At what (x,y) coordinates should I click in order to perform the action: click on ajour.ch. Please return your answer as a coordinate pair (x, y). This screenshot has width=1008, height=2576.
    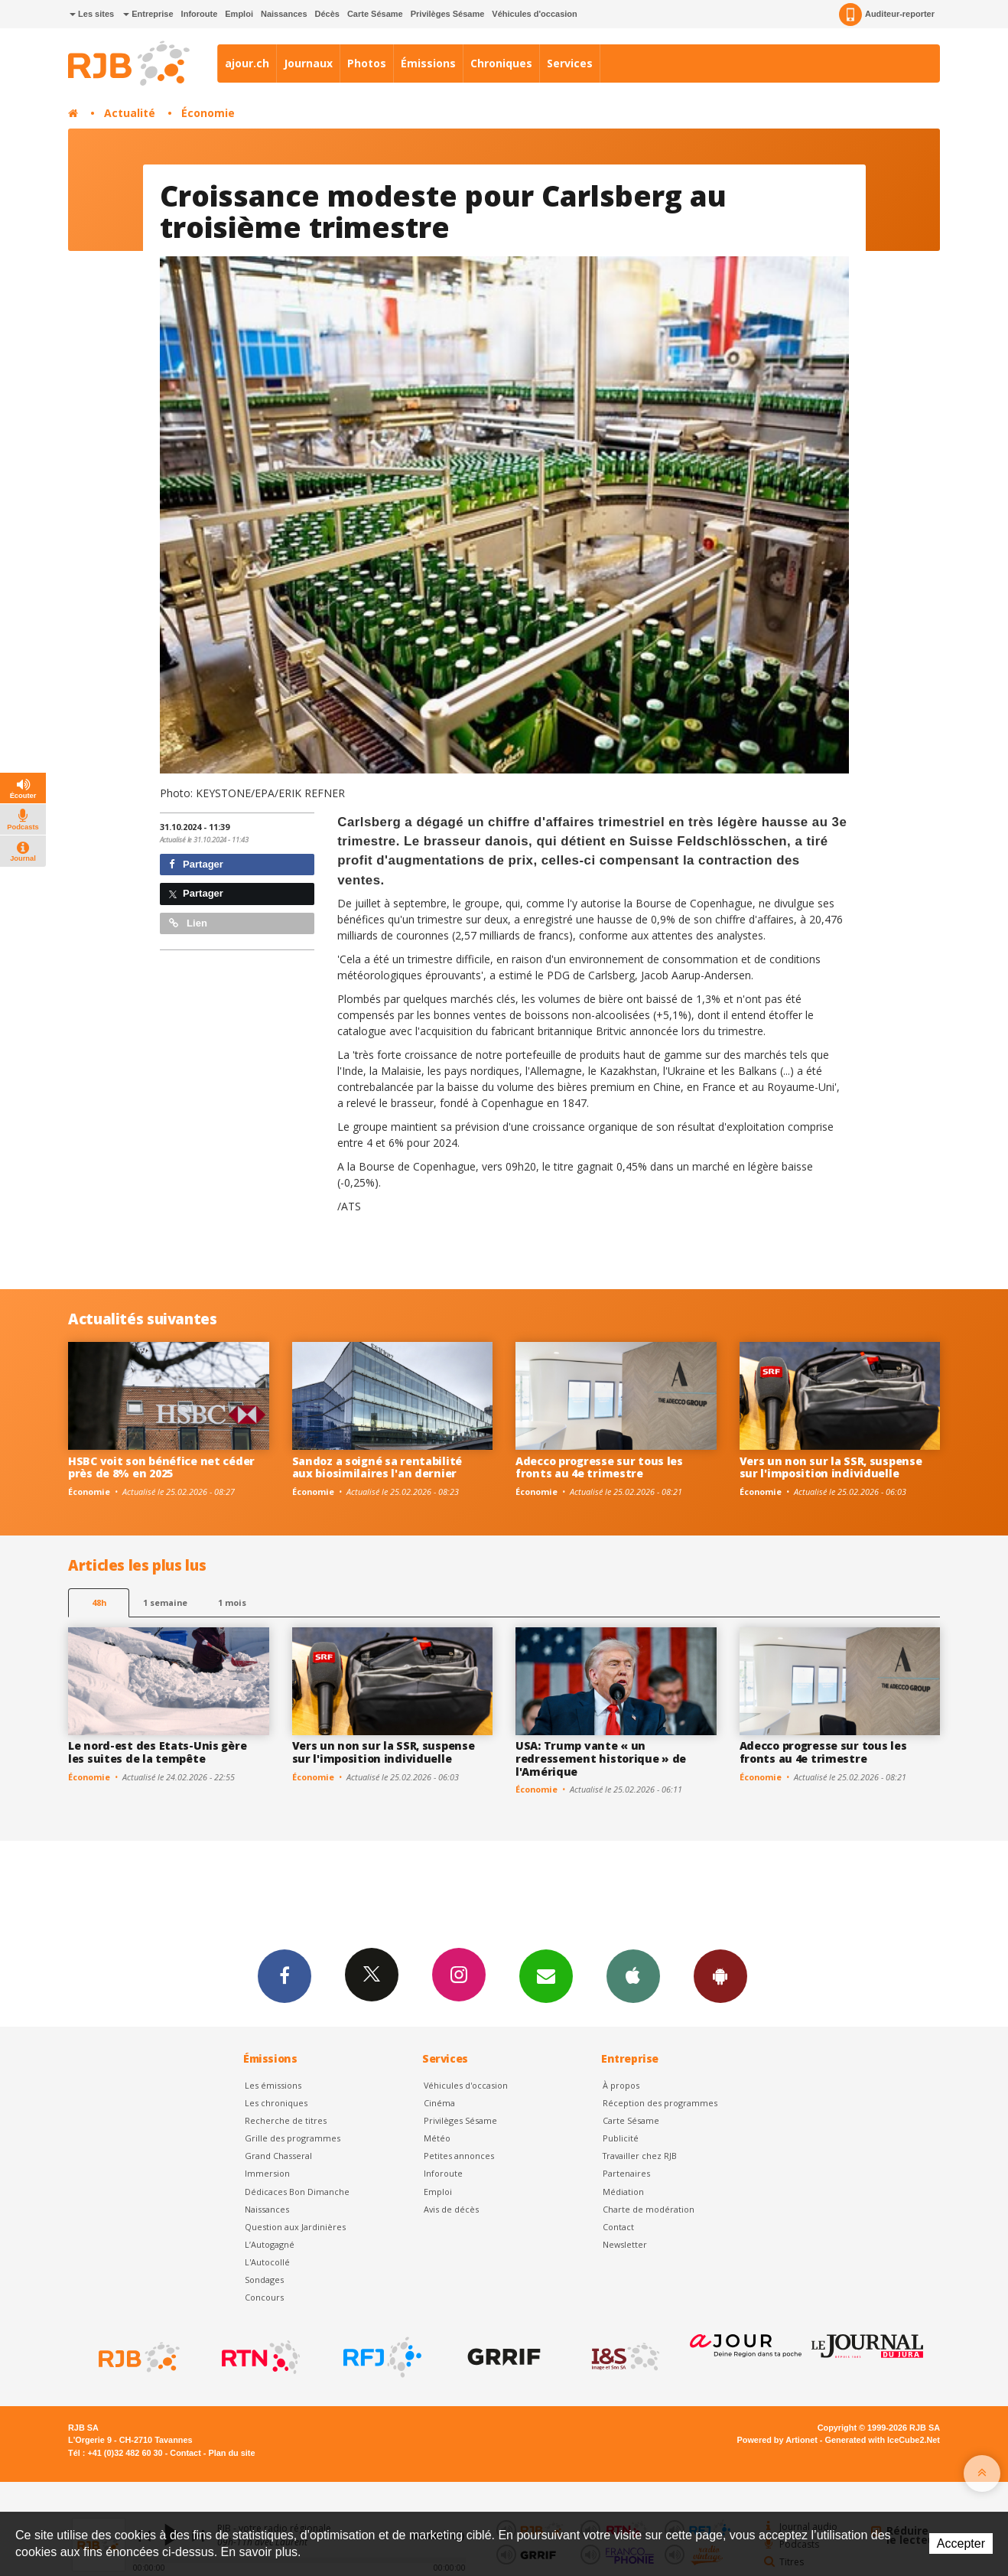
    Looking at the image, I should click on (247, 63).